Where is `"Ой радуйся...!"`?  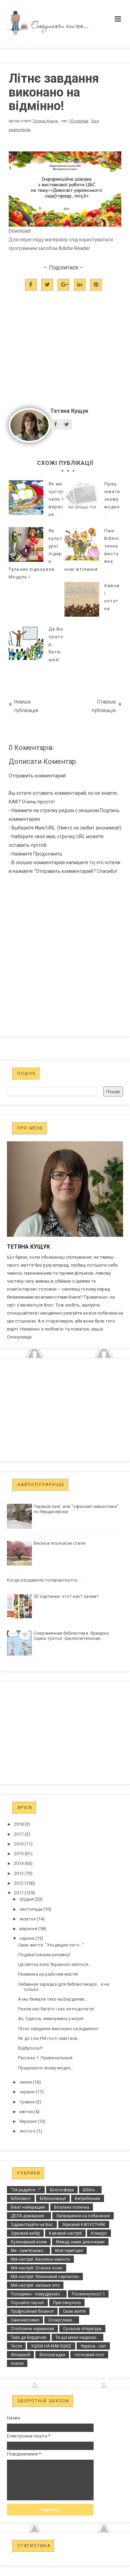 "Ой радуйся...!" is located at coordinates (26, 2189).